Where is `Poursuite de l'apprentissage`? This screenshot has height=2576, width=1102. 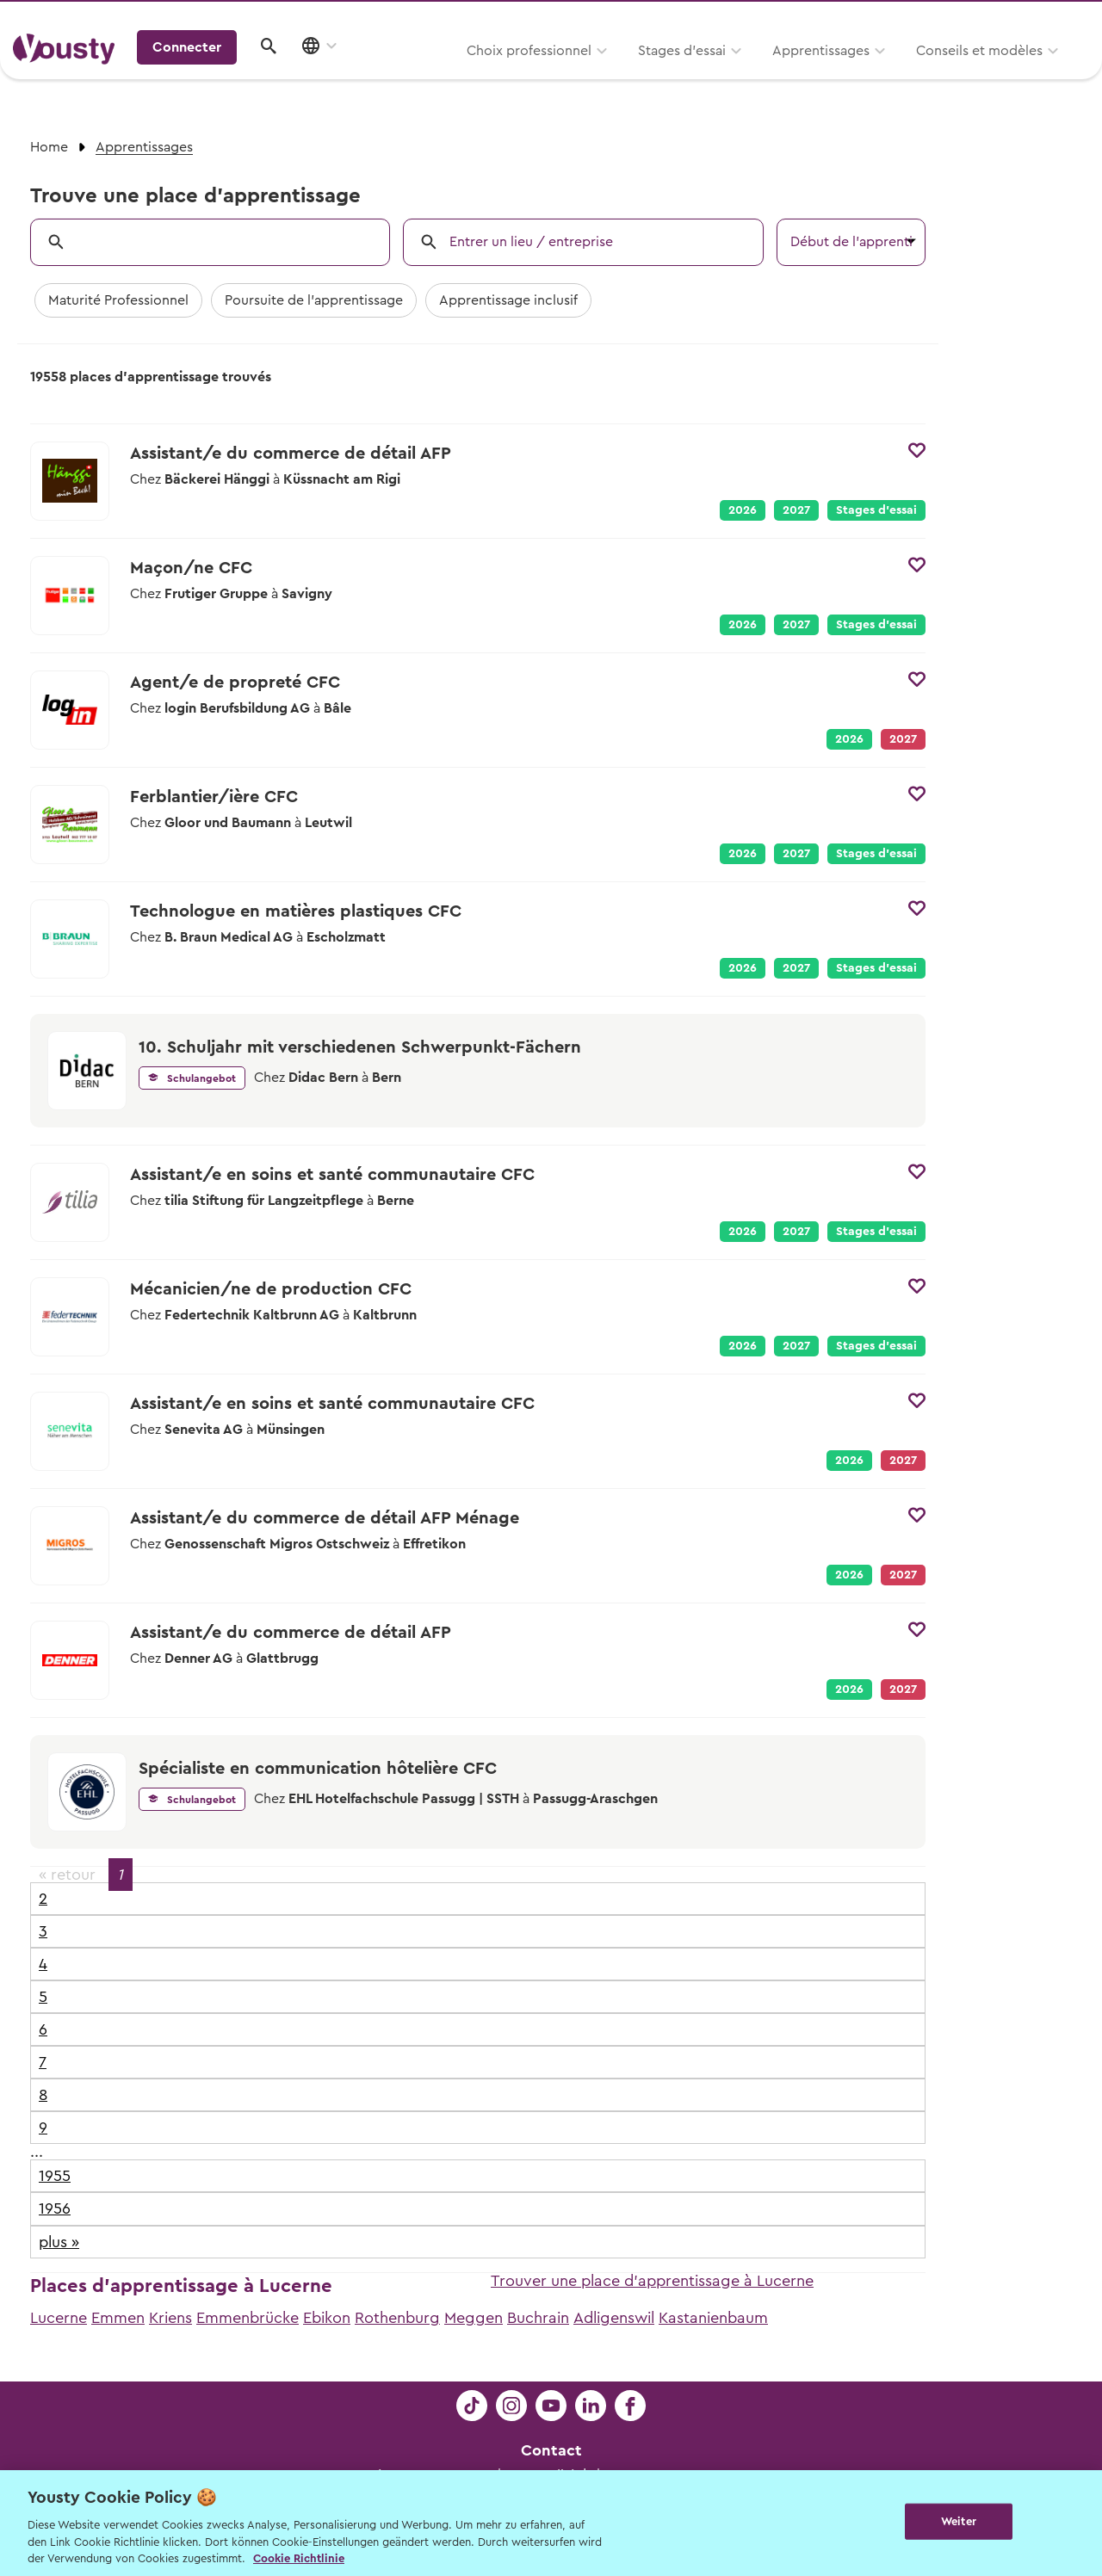
Poursuite de l'apprentissage is located at coordinates (314, 300).